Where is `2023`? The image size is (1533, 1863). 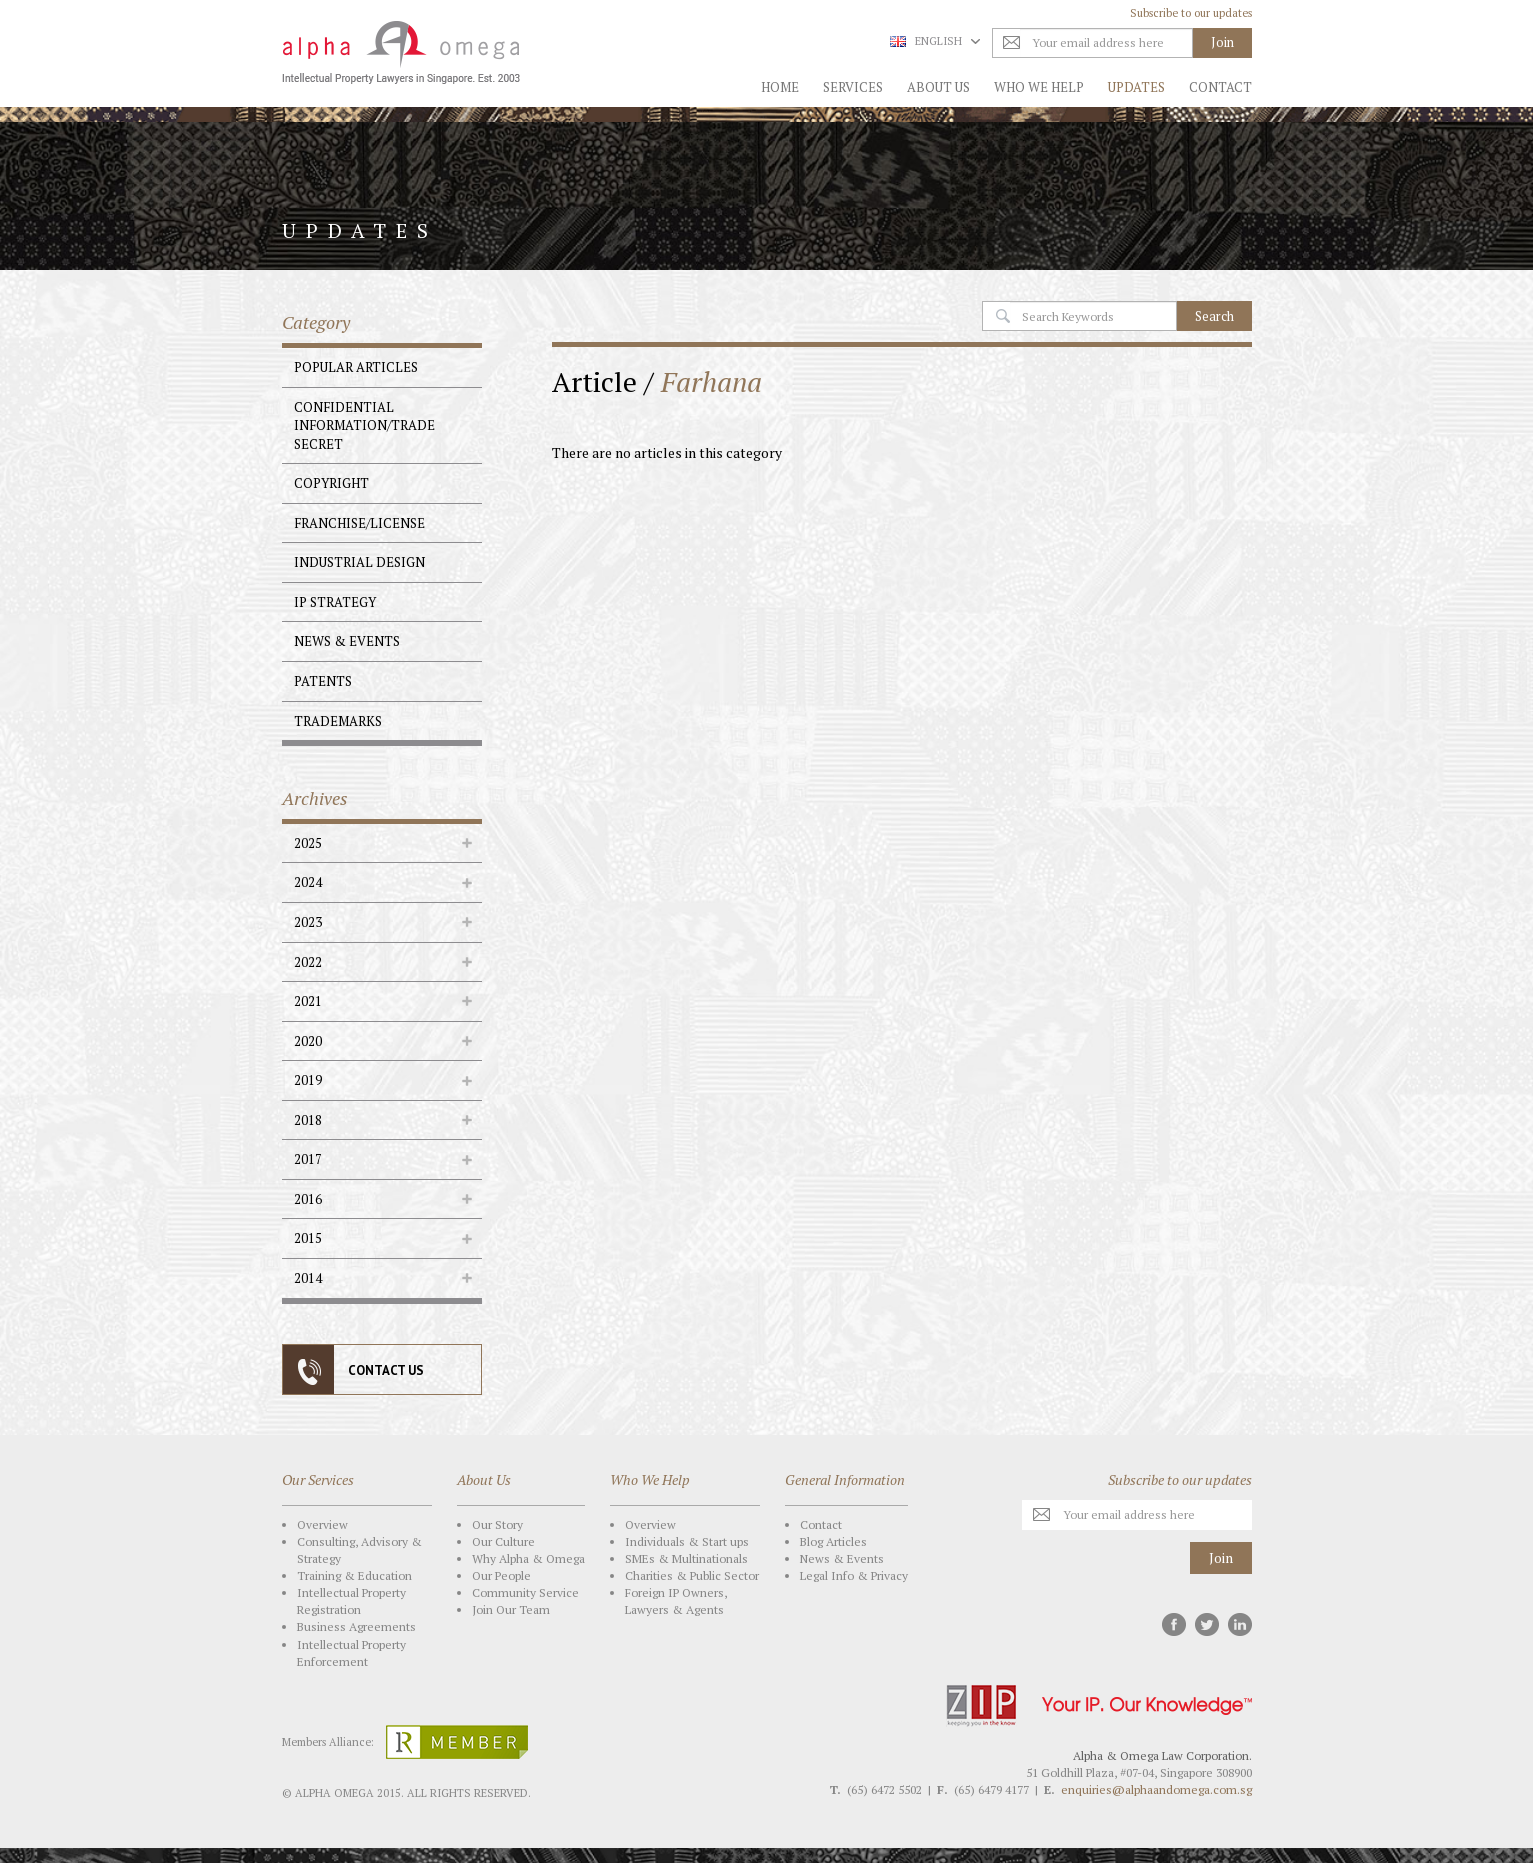
2023 is located at coordinates (308, 922).